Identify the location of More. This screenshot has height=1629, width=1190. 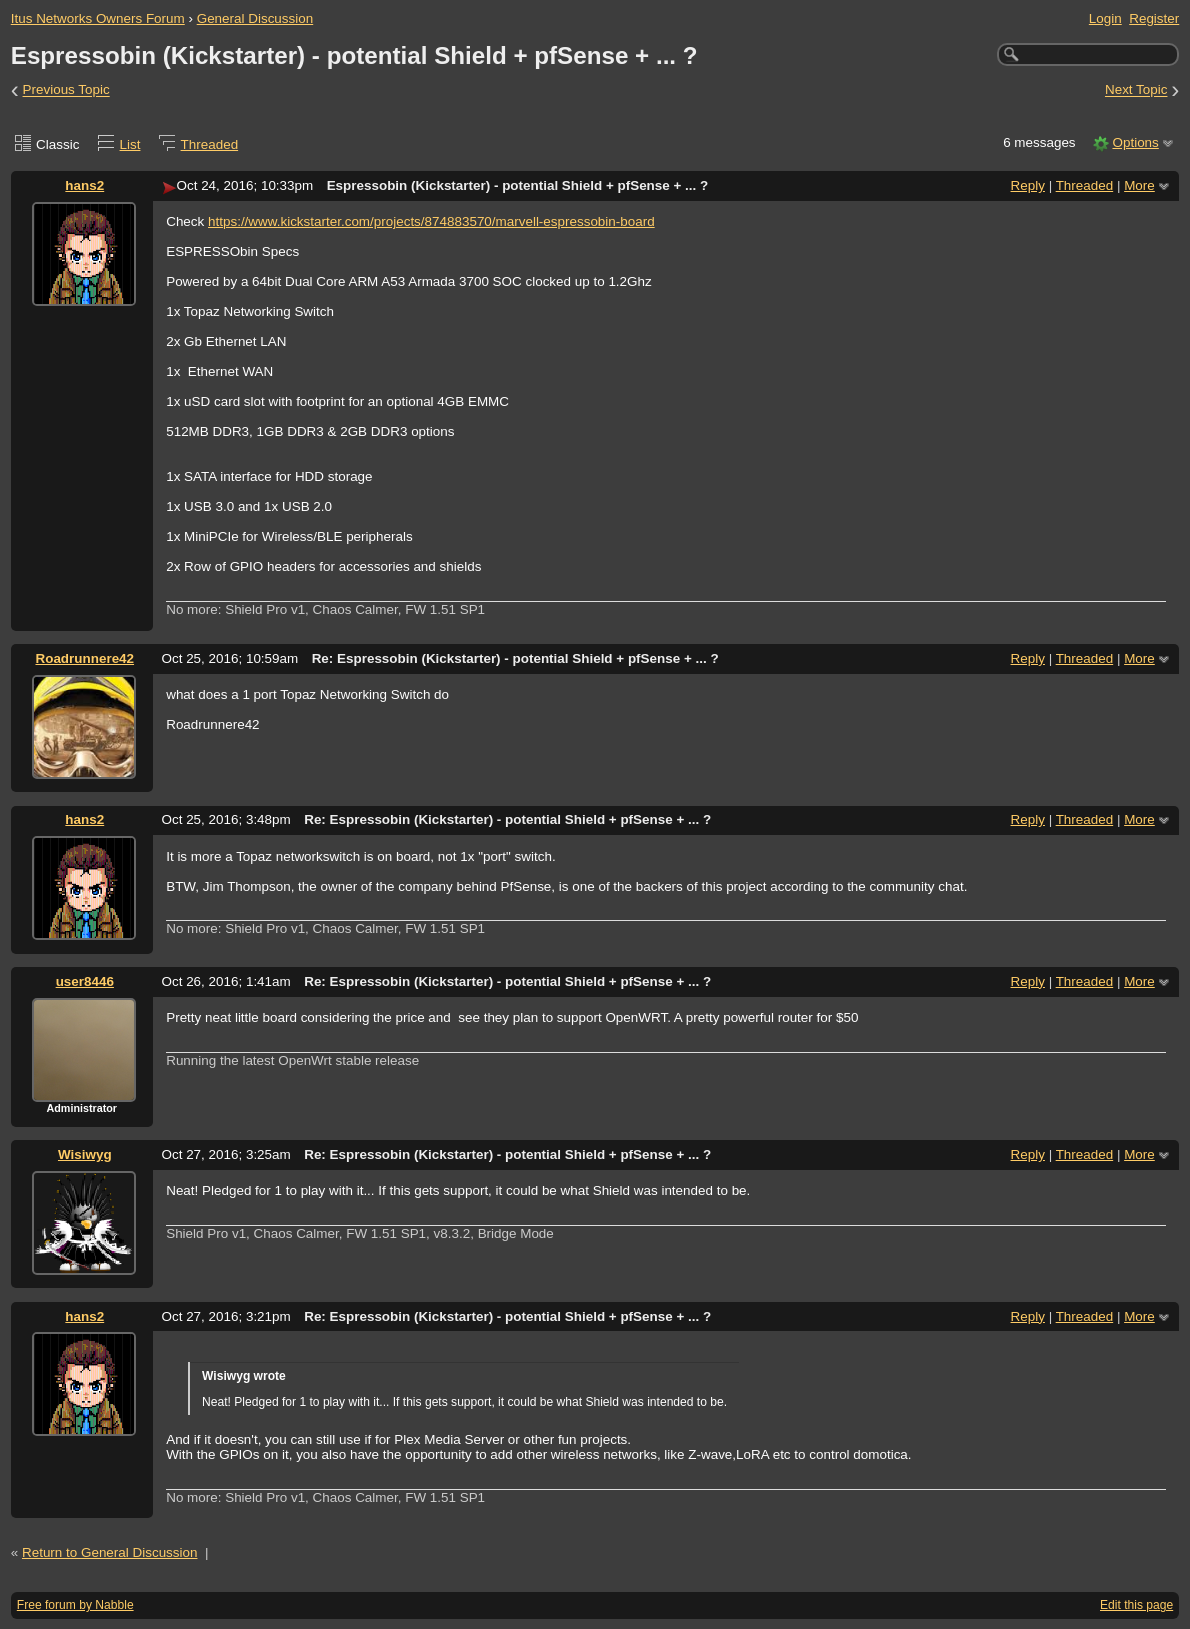
(1139, 185).